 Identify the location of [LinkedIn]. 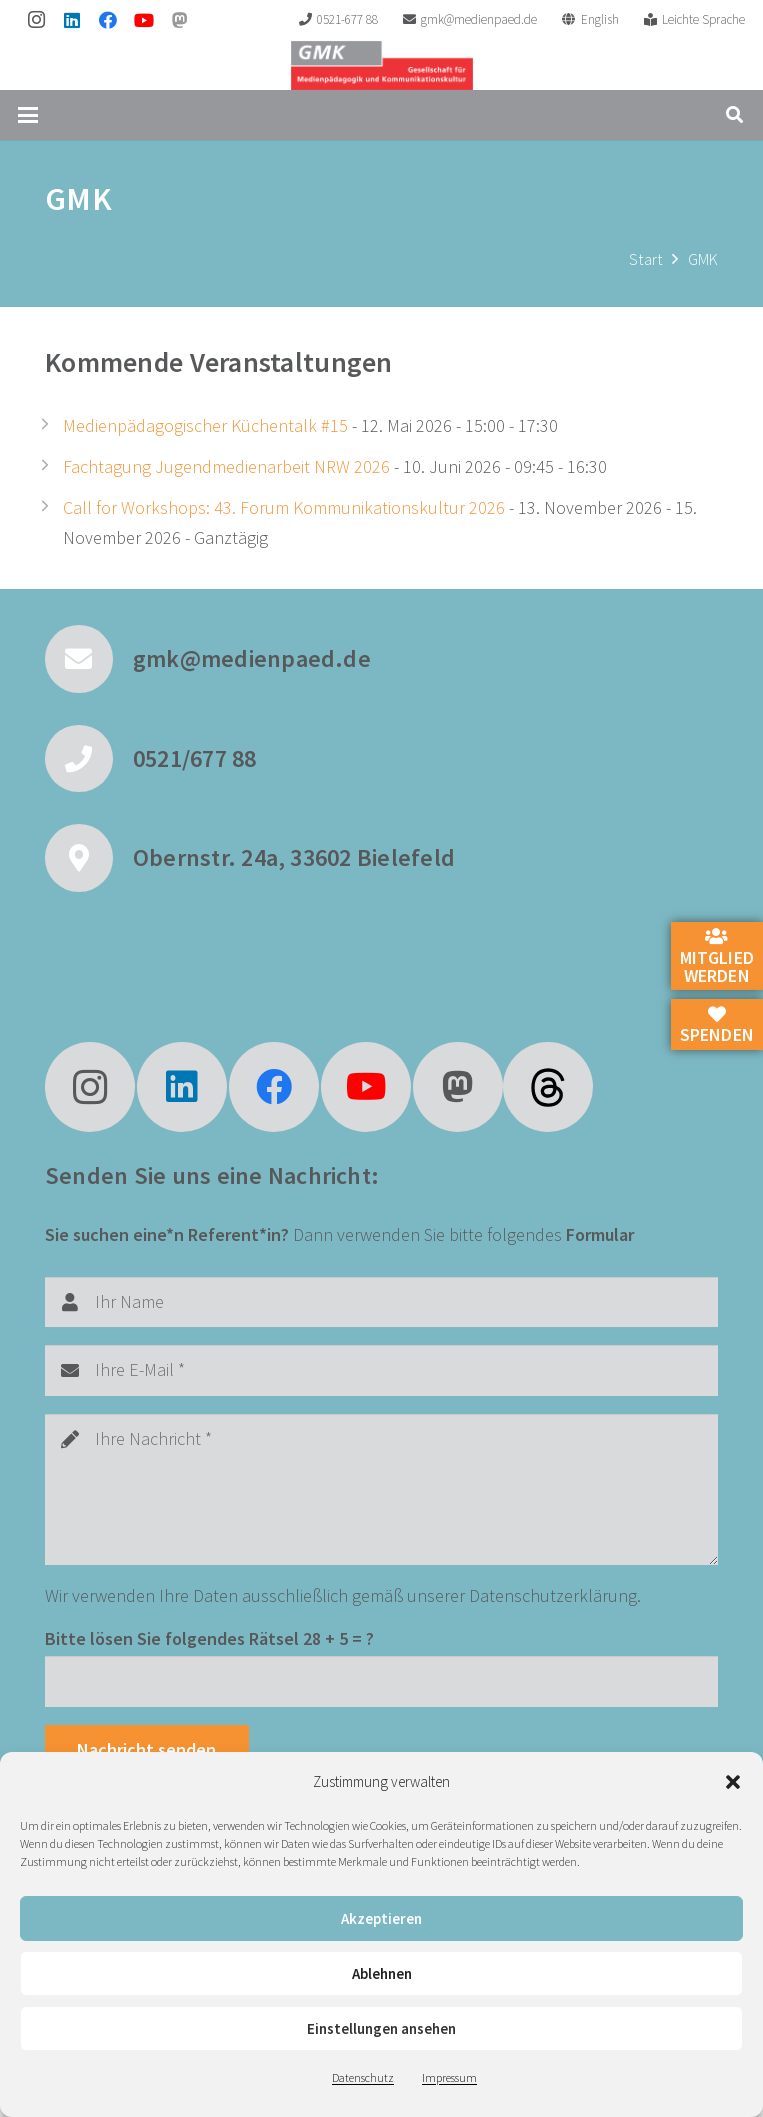
(72, 20).